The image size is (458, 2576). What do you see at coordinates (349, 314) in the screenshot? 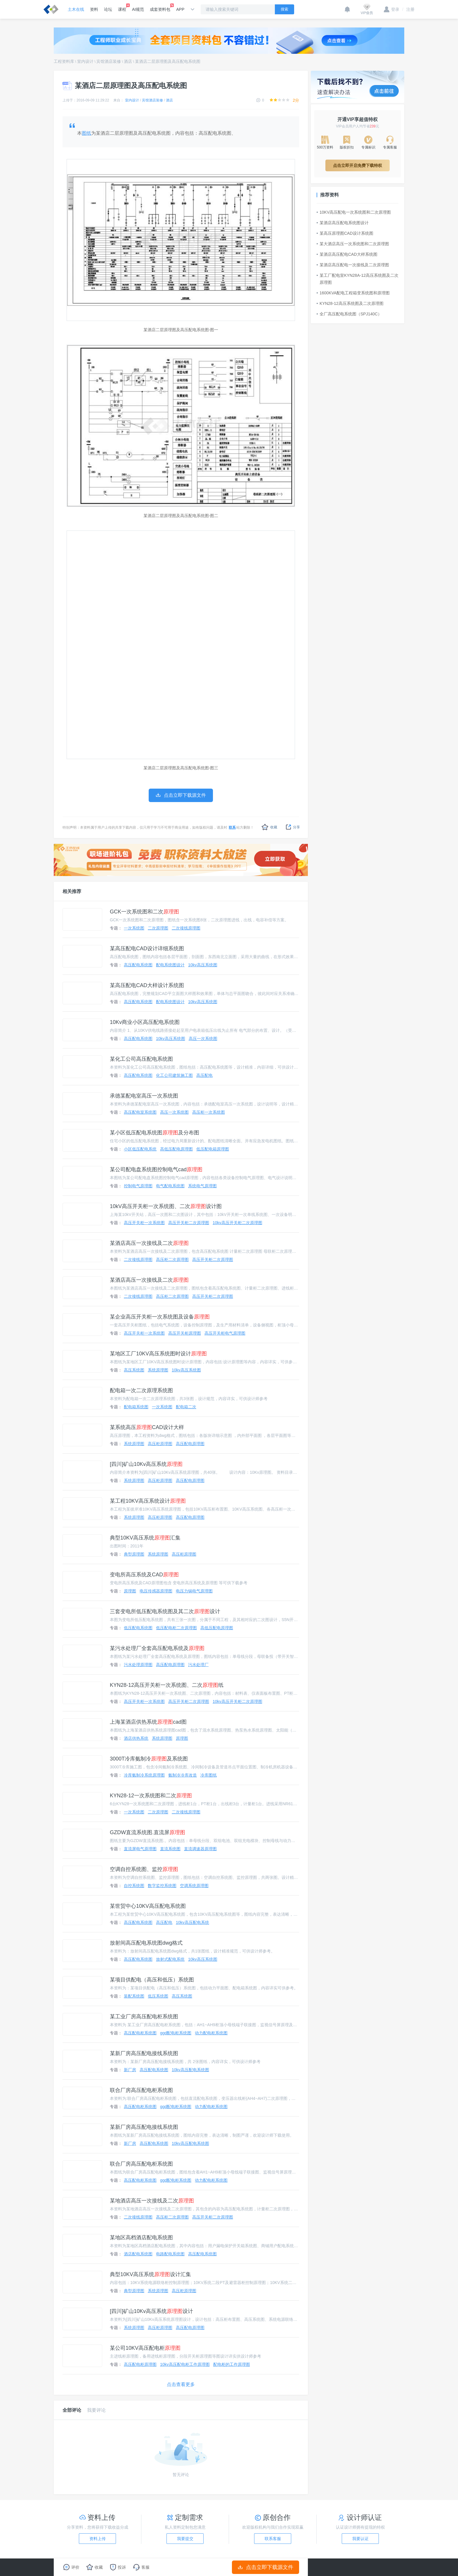
I see `全厂高压配电系统图（SPJ140C）` at bounding box center [349, 314].